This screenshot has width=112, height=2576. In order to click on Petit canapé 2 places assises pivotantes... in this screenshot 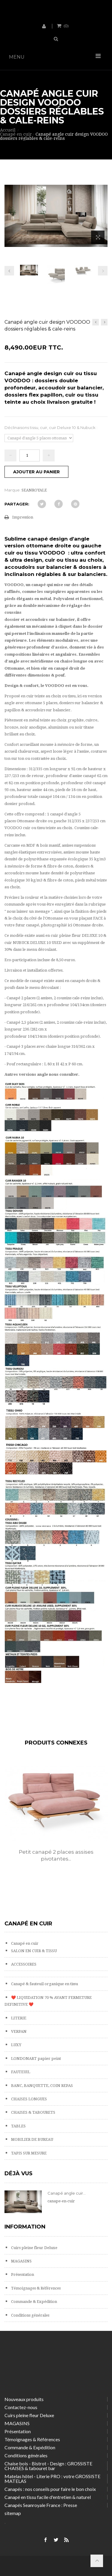, I will do `click(56, 1855)`.